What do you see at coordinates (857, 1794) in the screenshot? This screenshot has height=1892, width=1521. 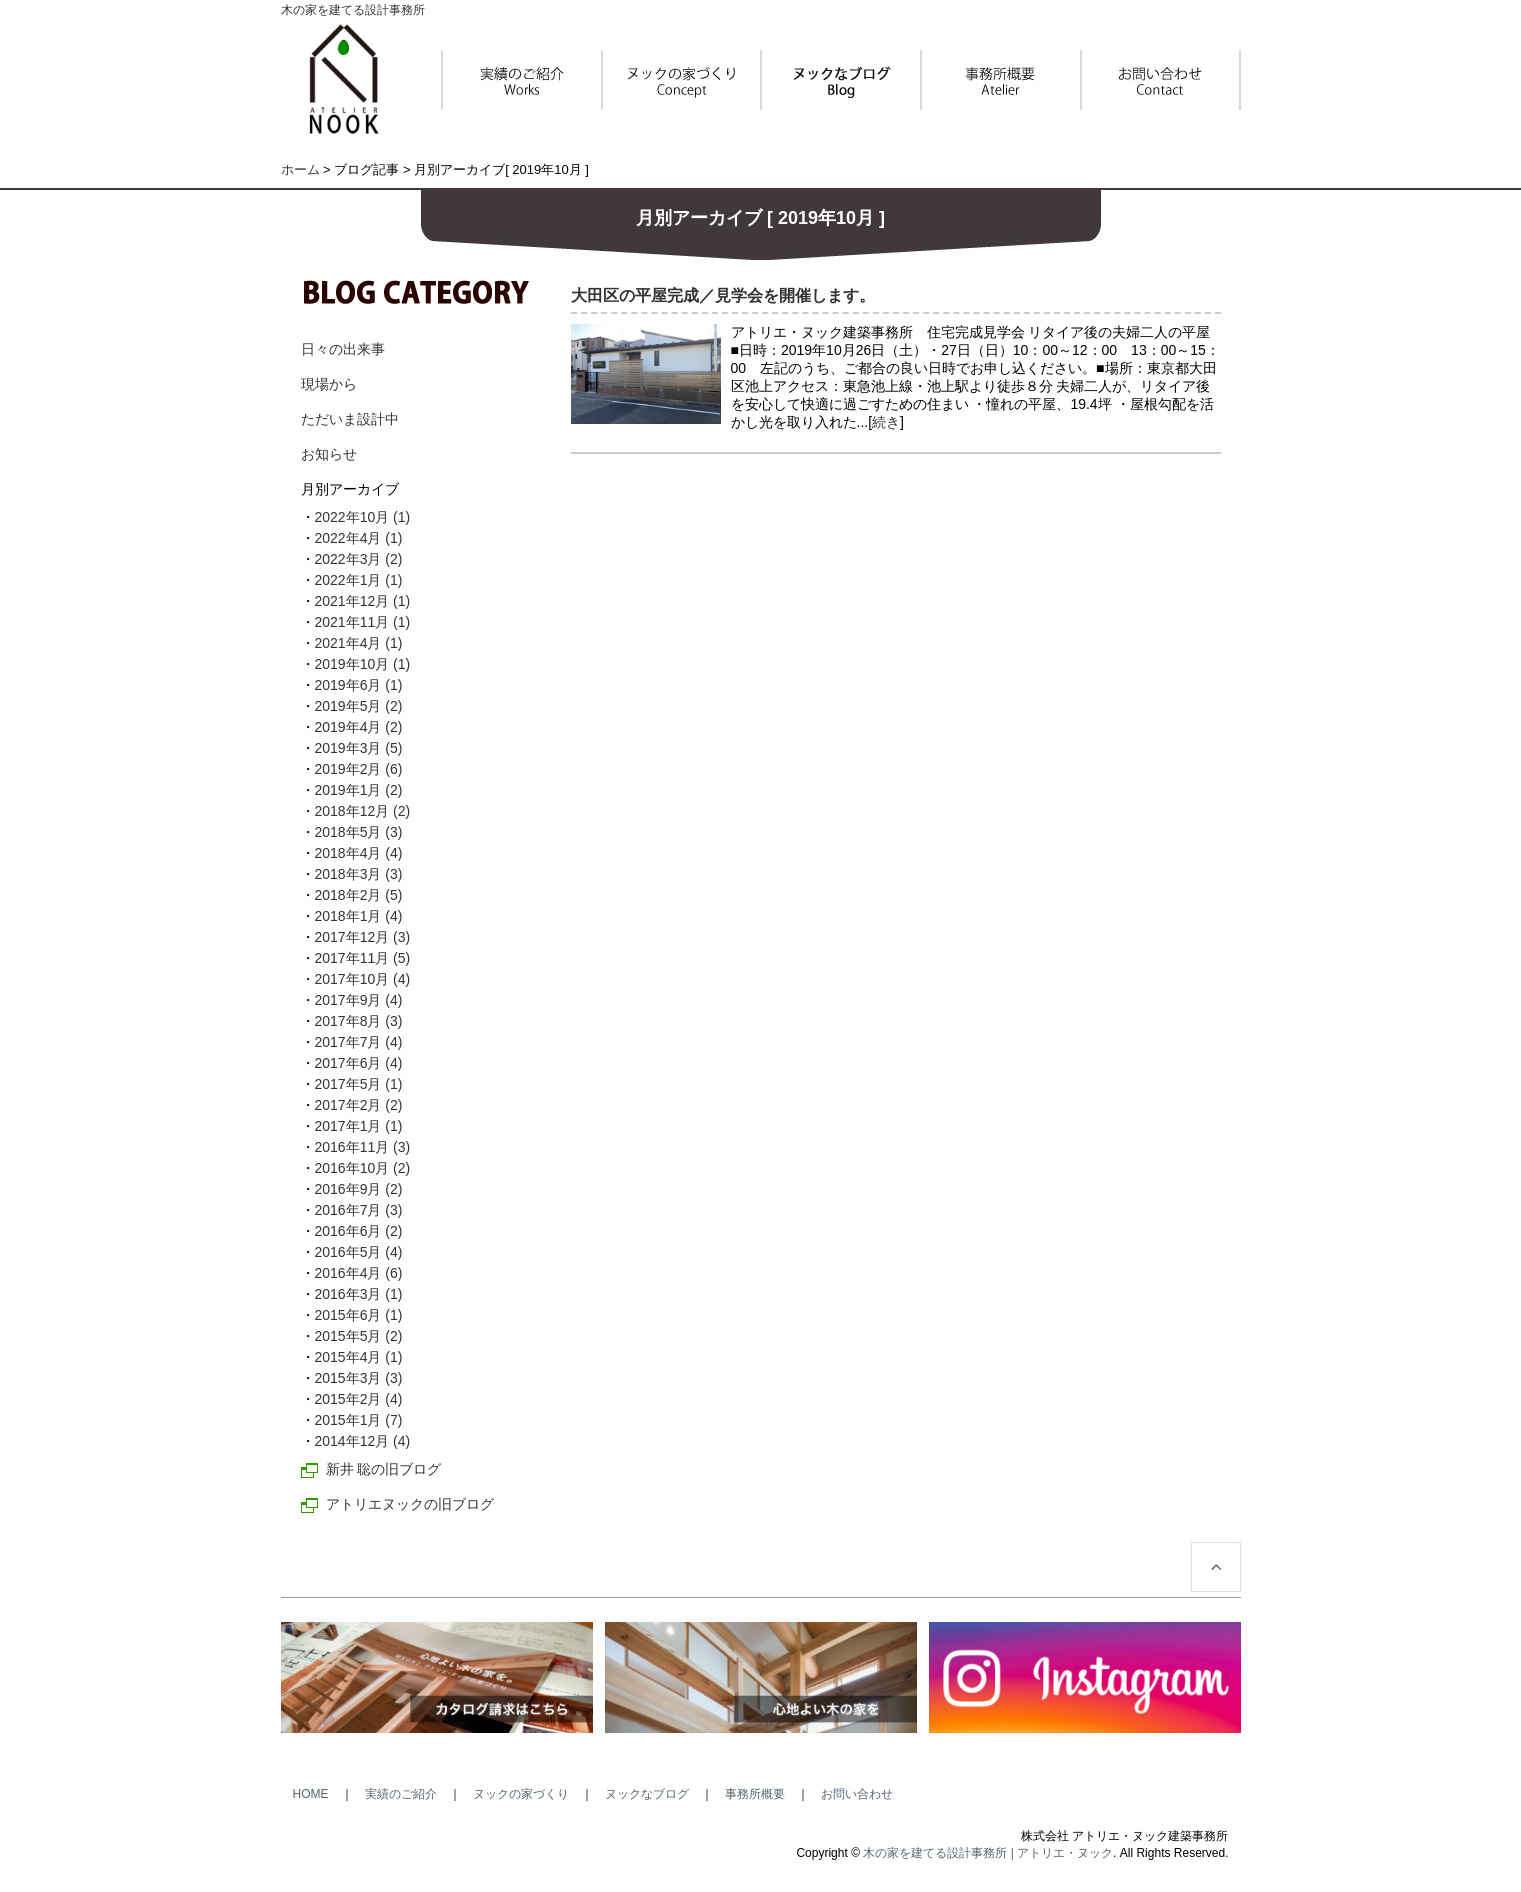 I see `お問い合わせ` at bounding box center [857, 1794].